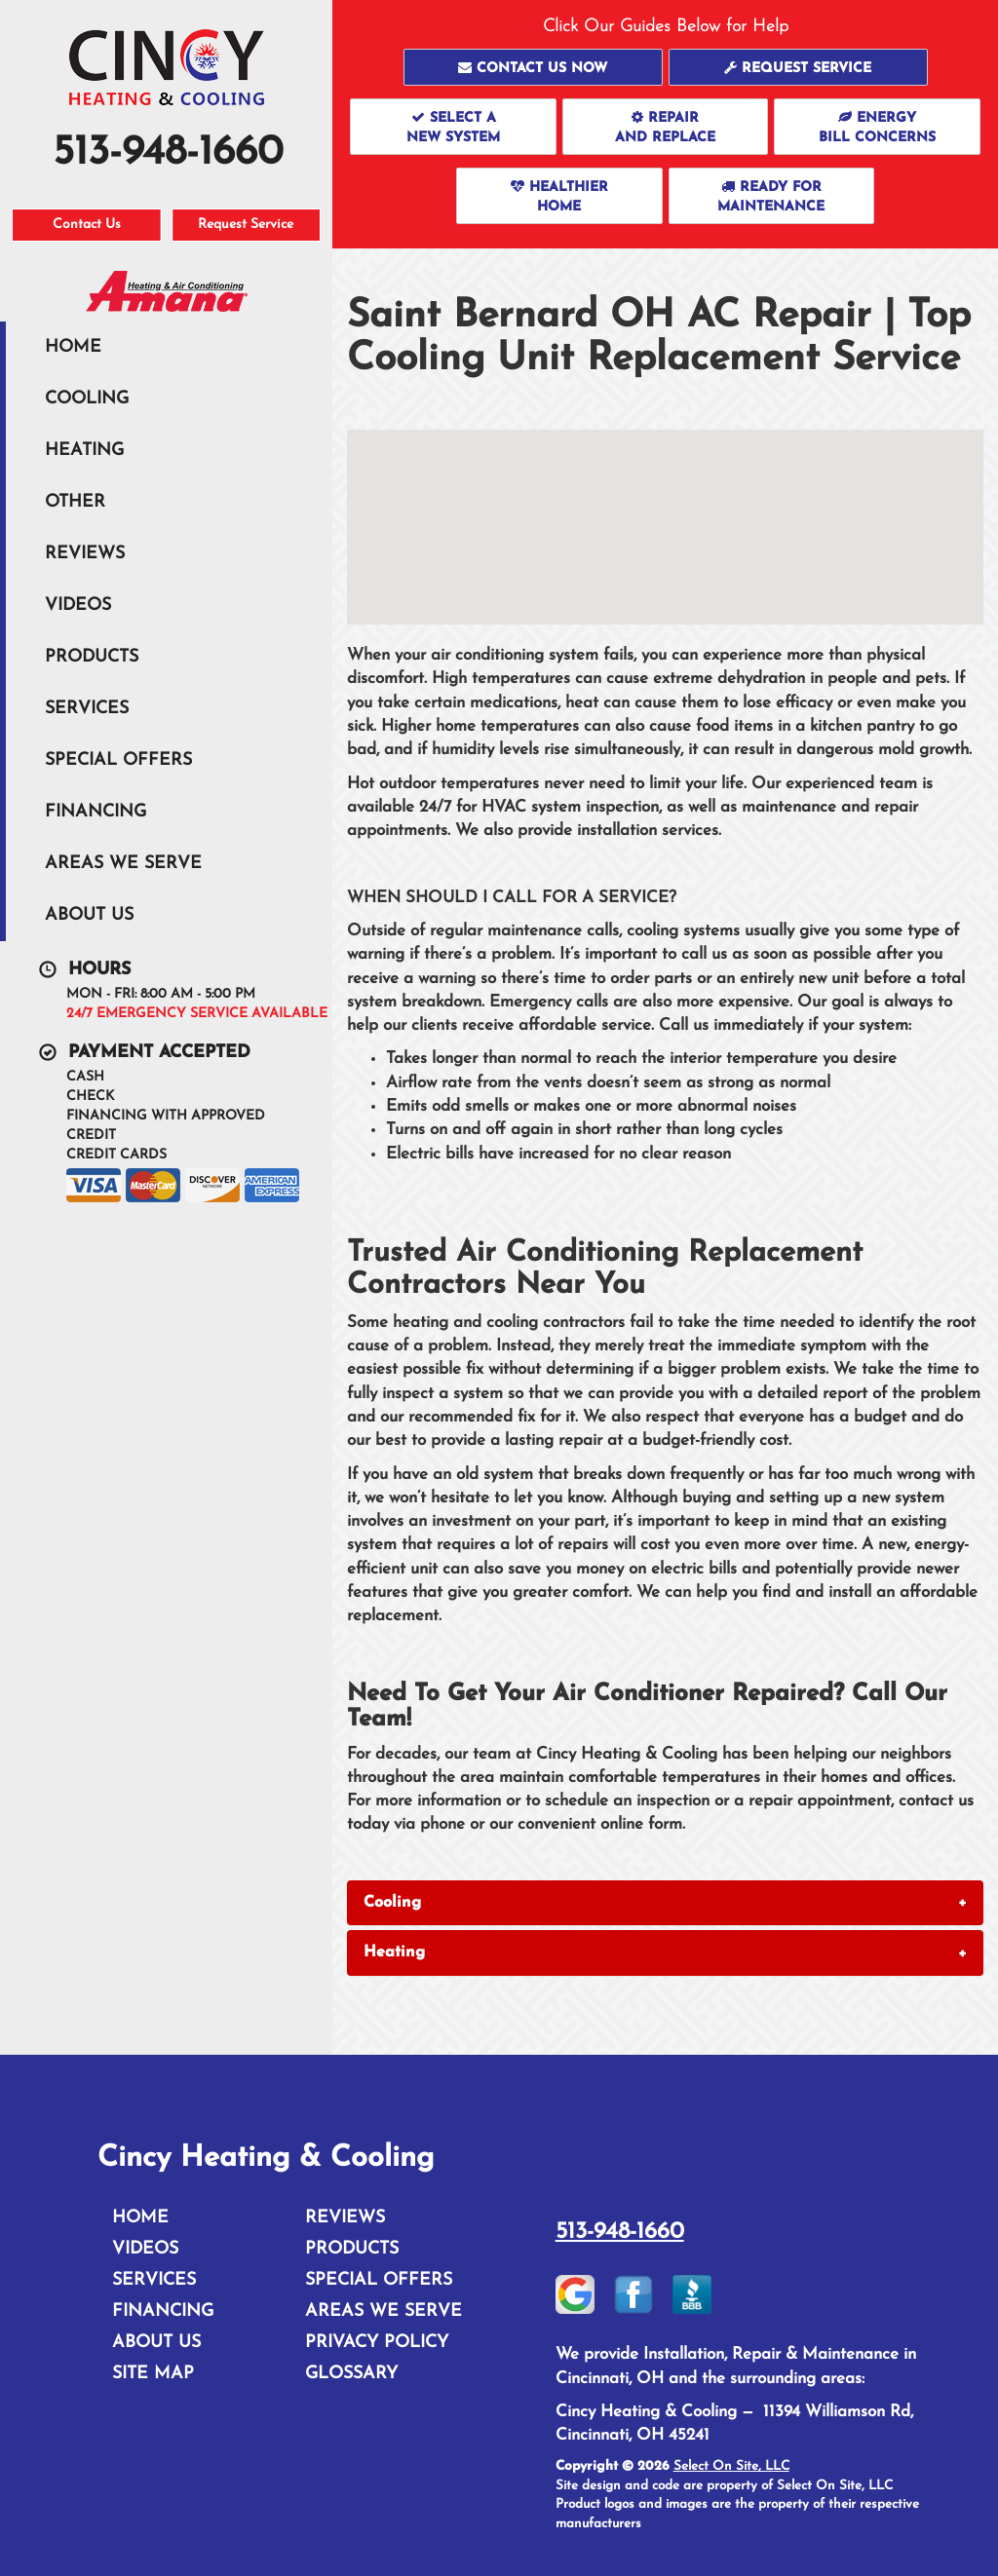 The width and height of the screenshot is (998, 2576). Describe the element at coordinates (87, 399) in the screenshot. I see `Cooling` at that location.